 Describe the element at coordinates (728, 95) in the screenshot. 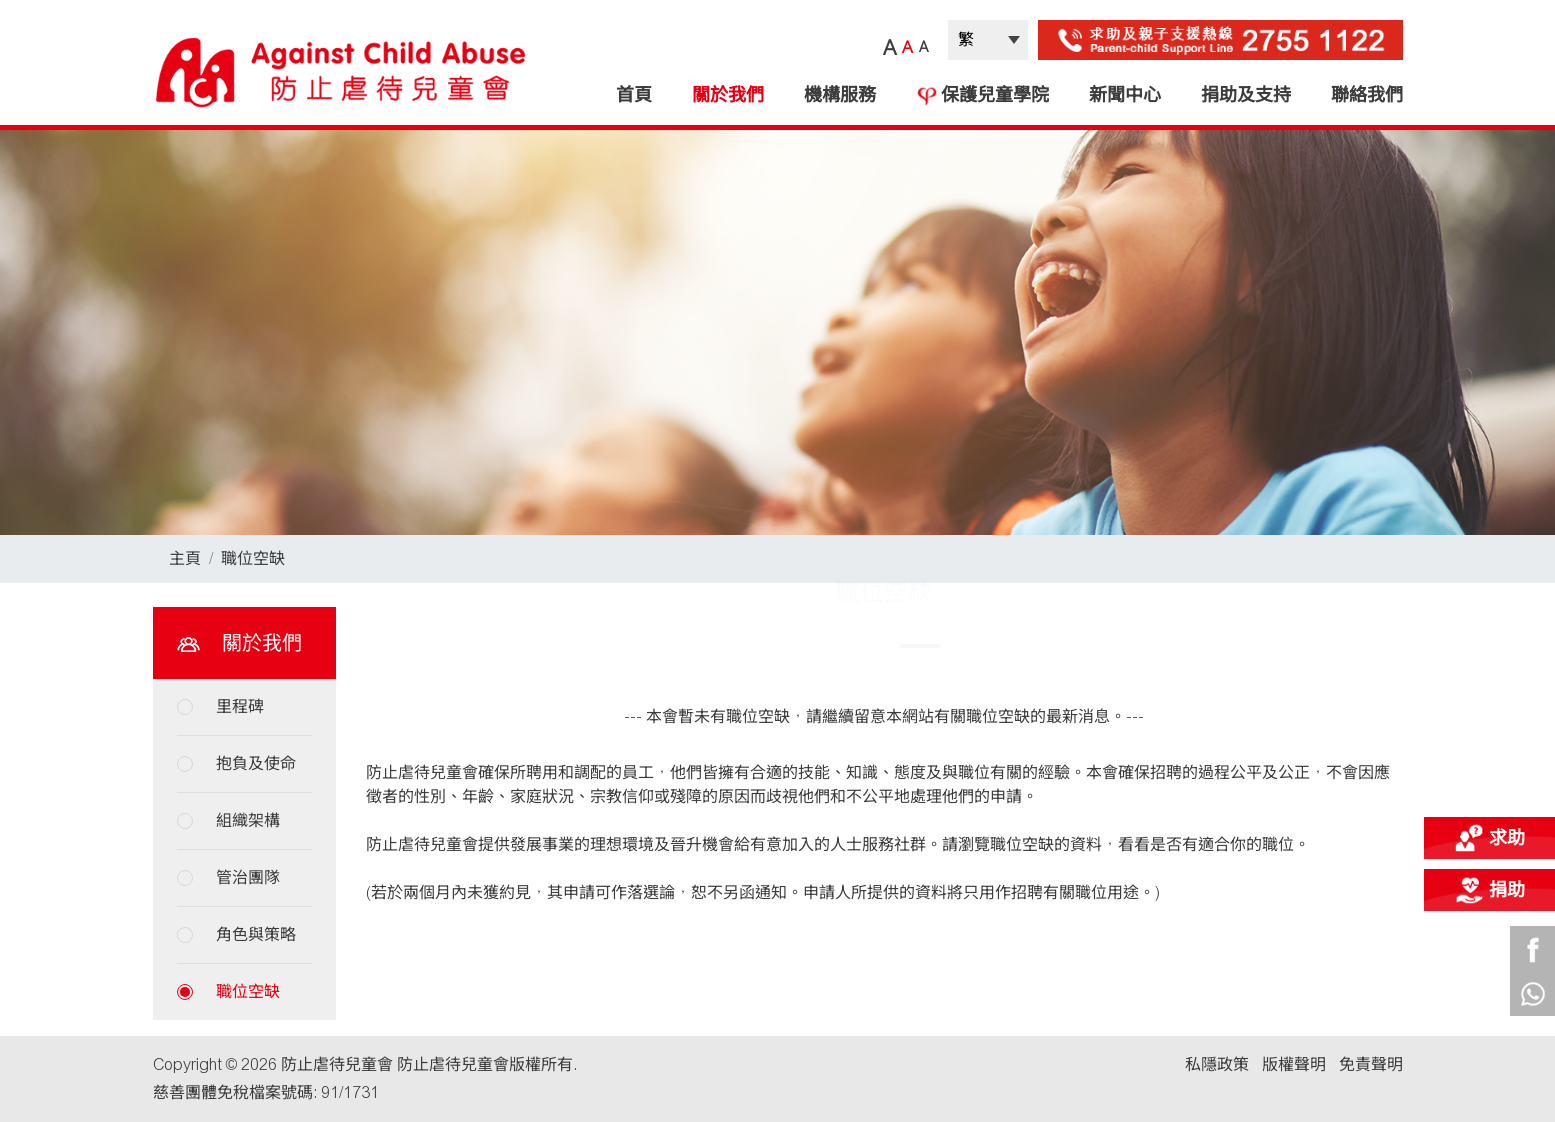

I see `關於我們` at that location.